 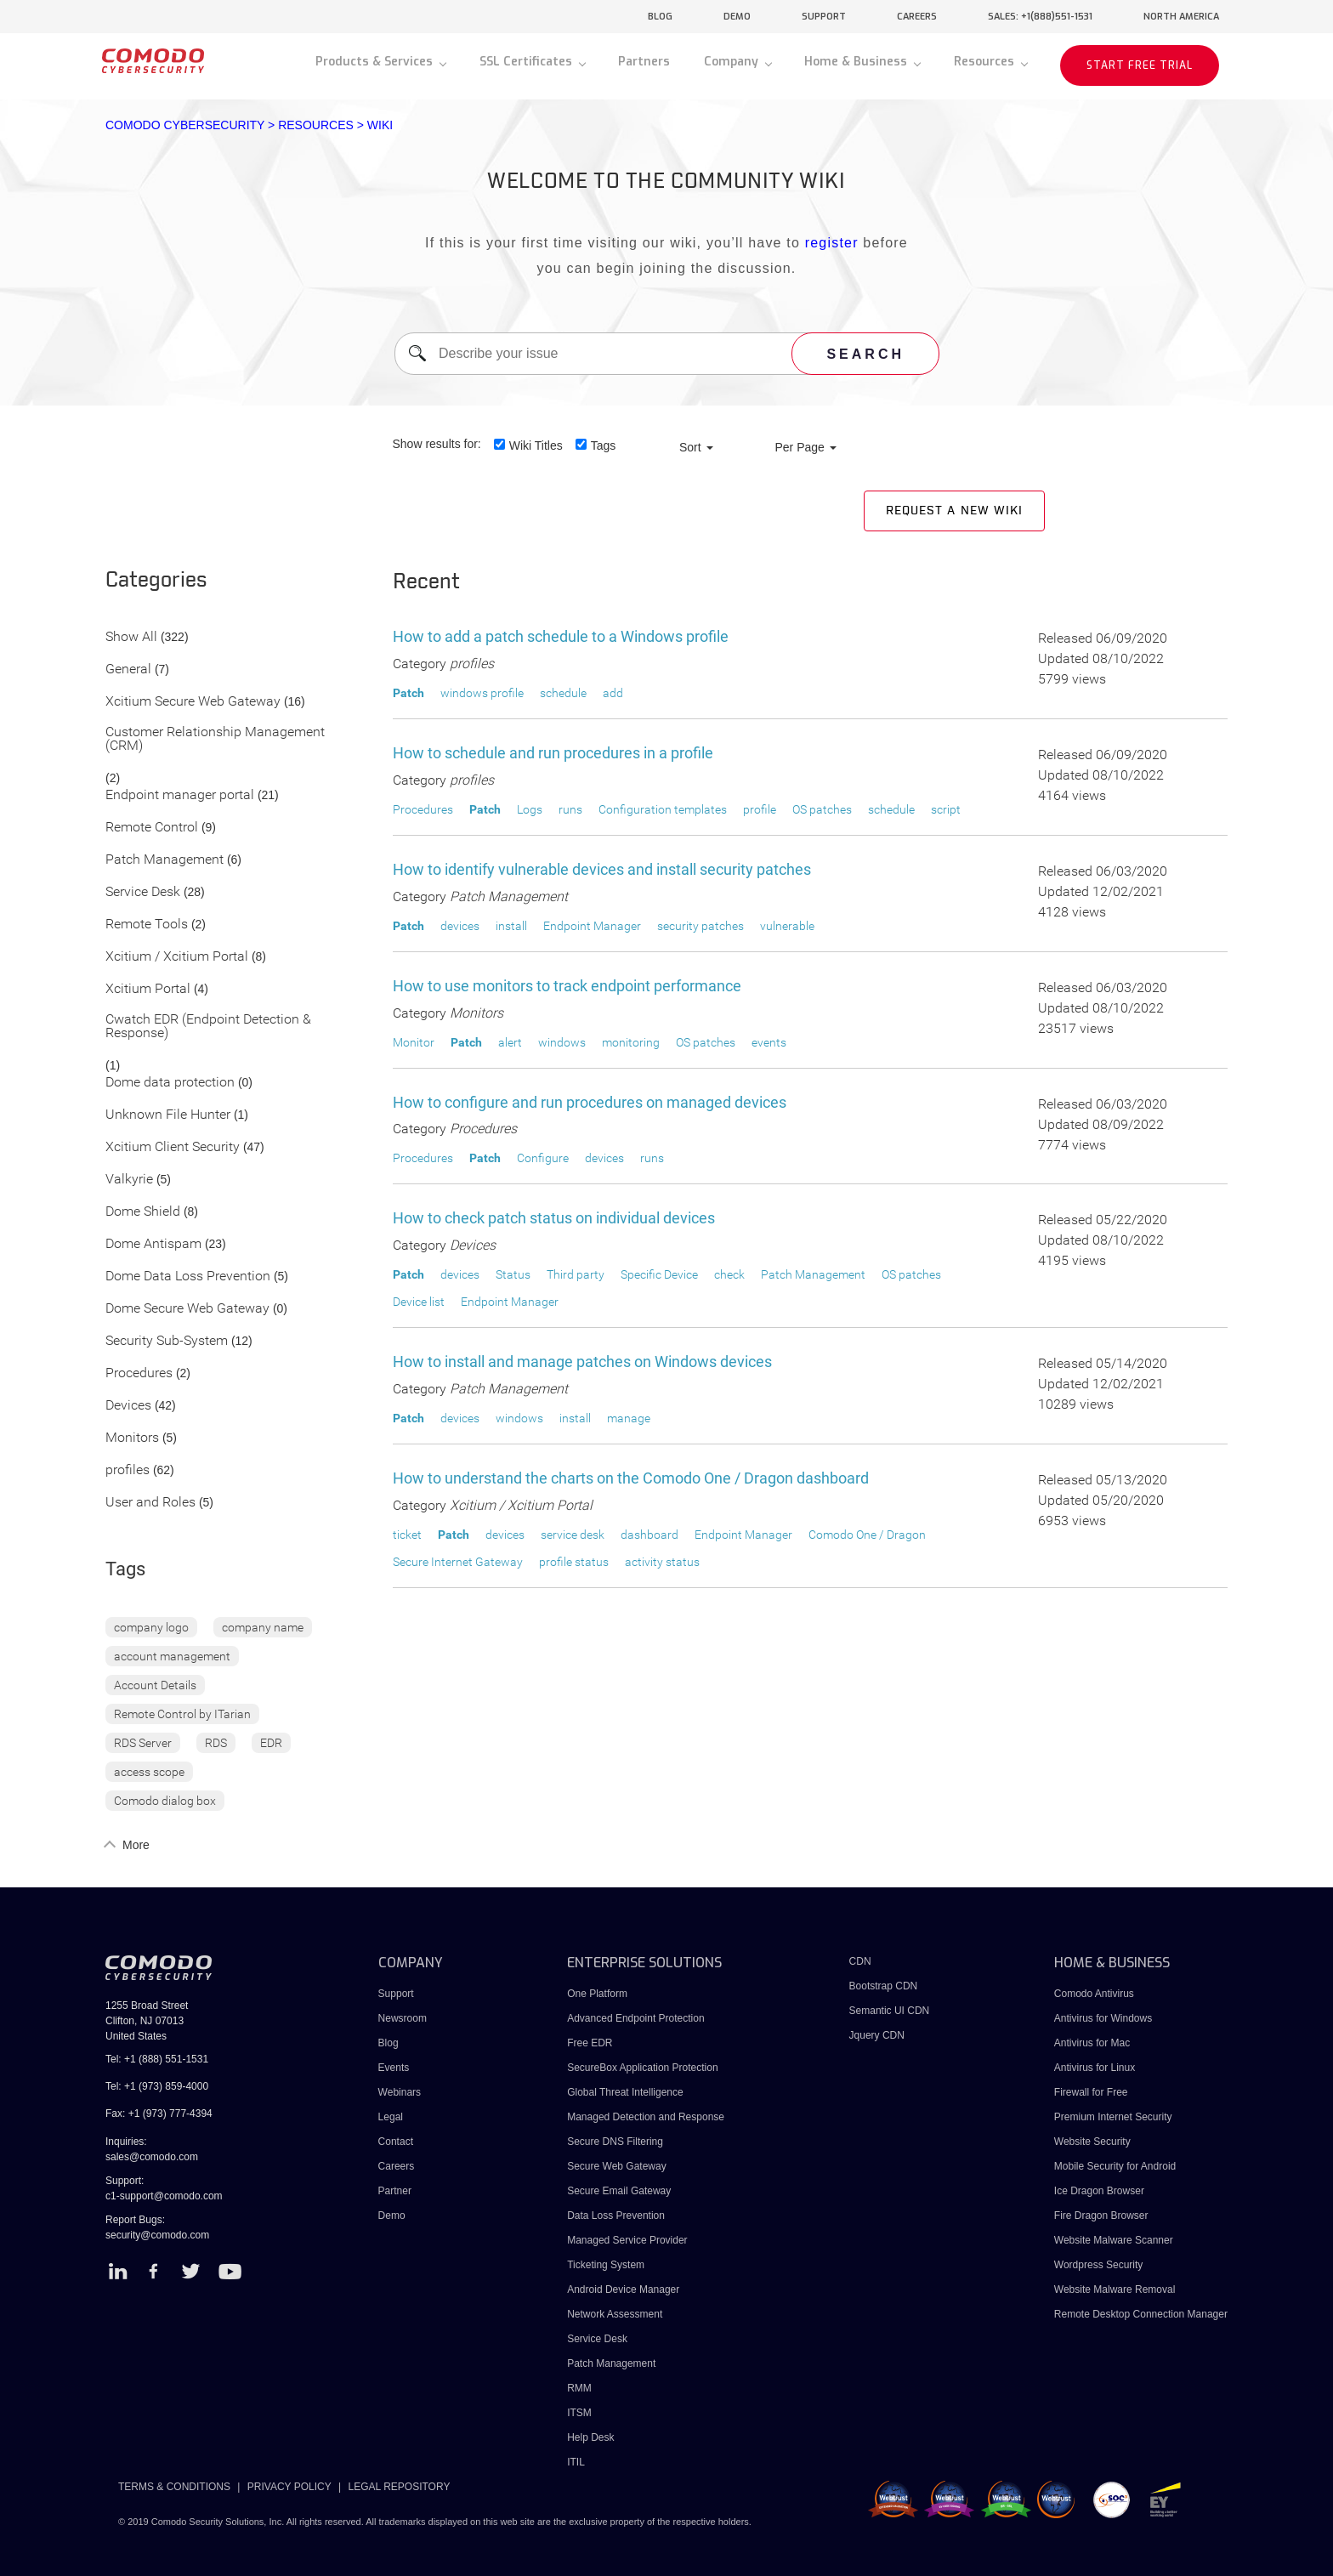 What do you see at coordinates (179, 795) in the screenshot?
I see `Endpoint manager portal` at bounding box center [179, 795].